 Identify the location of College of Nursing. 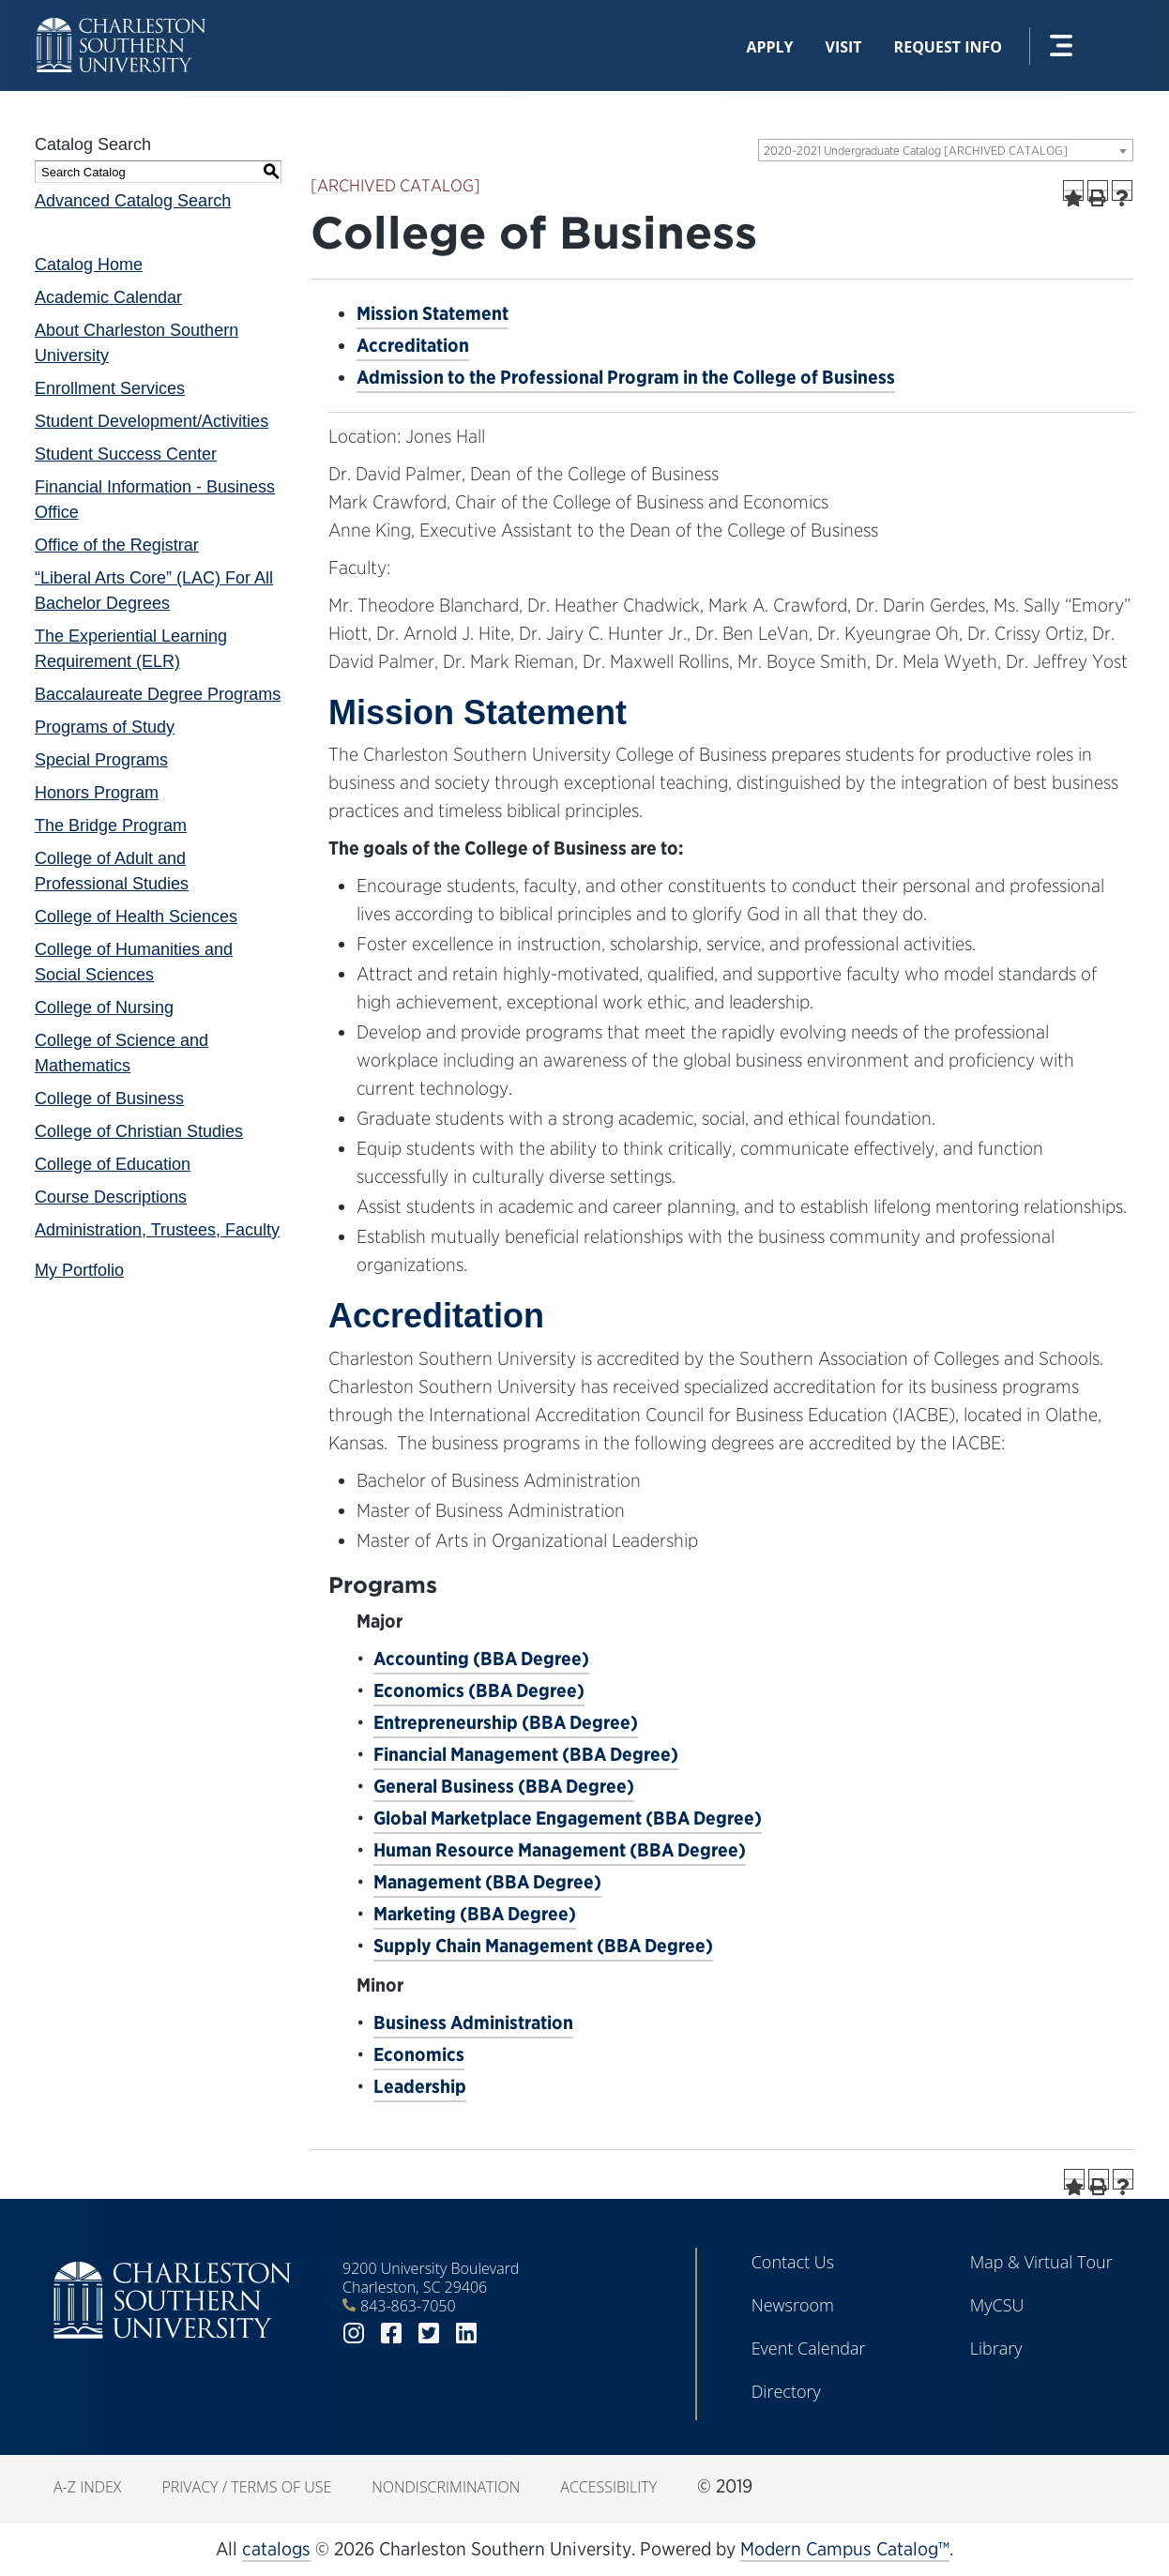
(104, 1007).